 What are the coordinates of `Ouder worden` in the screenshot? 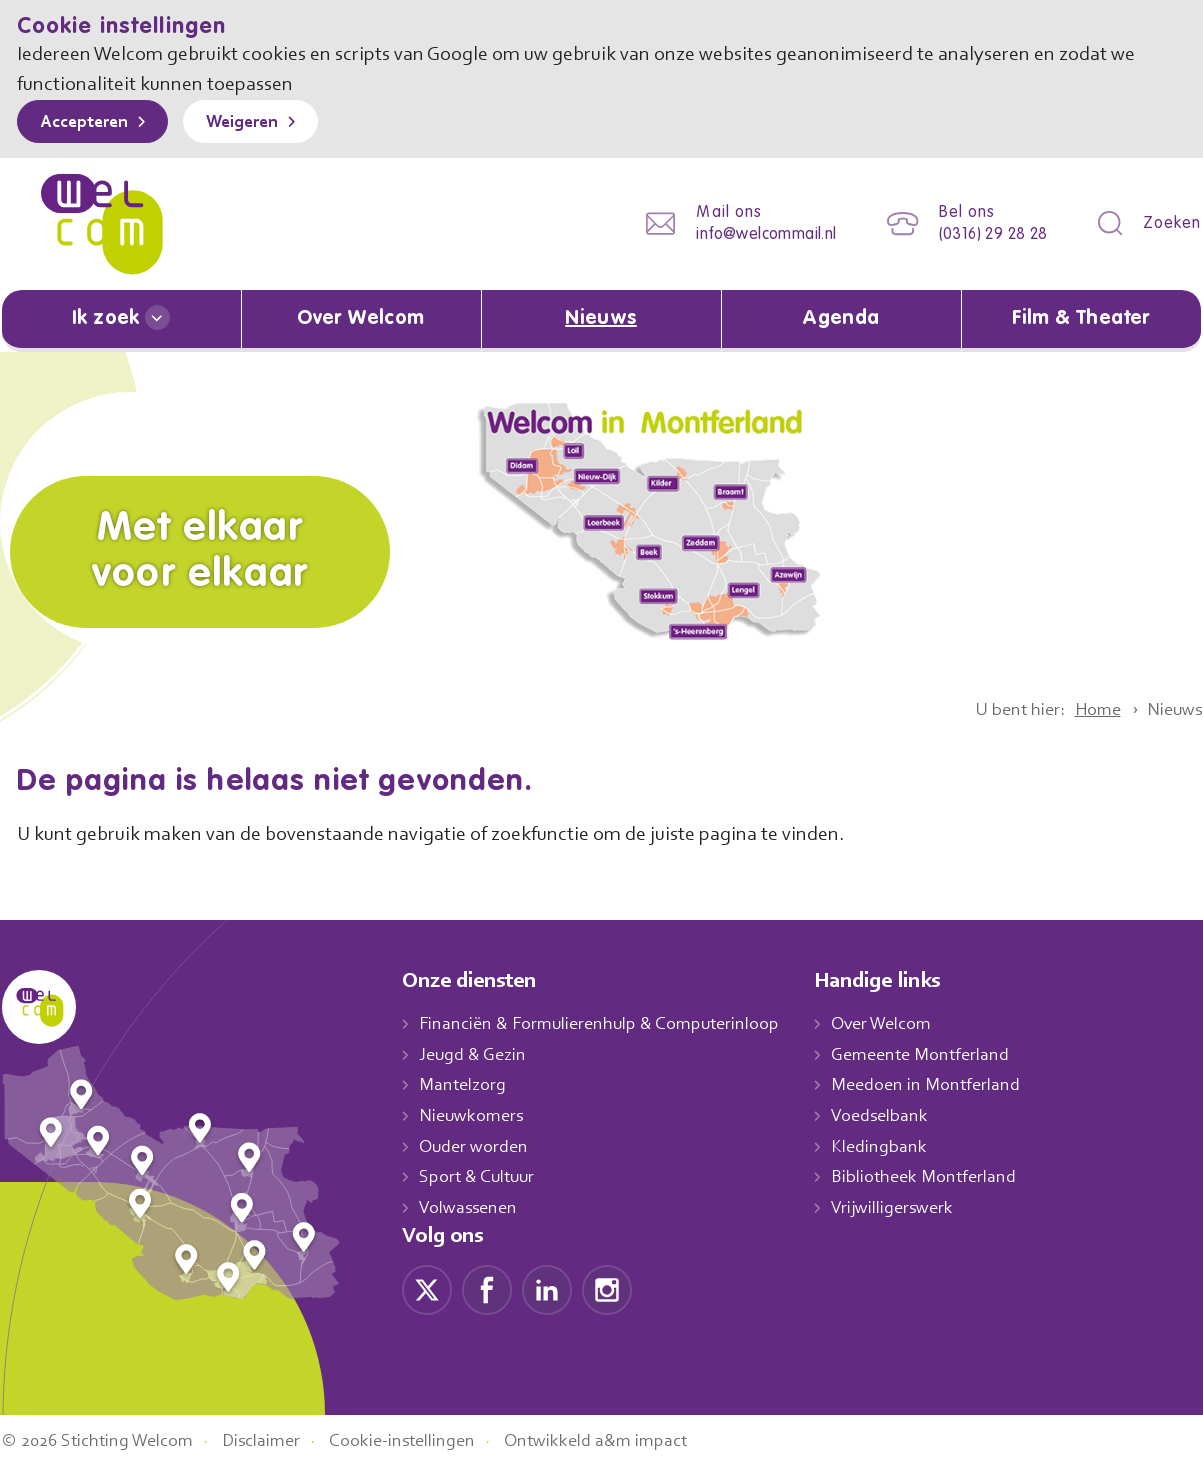 It's located at (476, 1146).